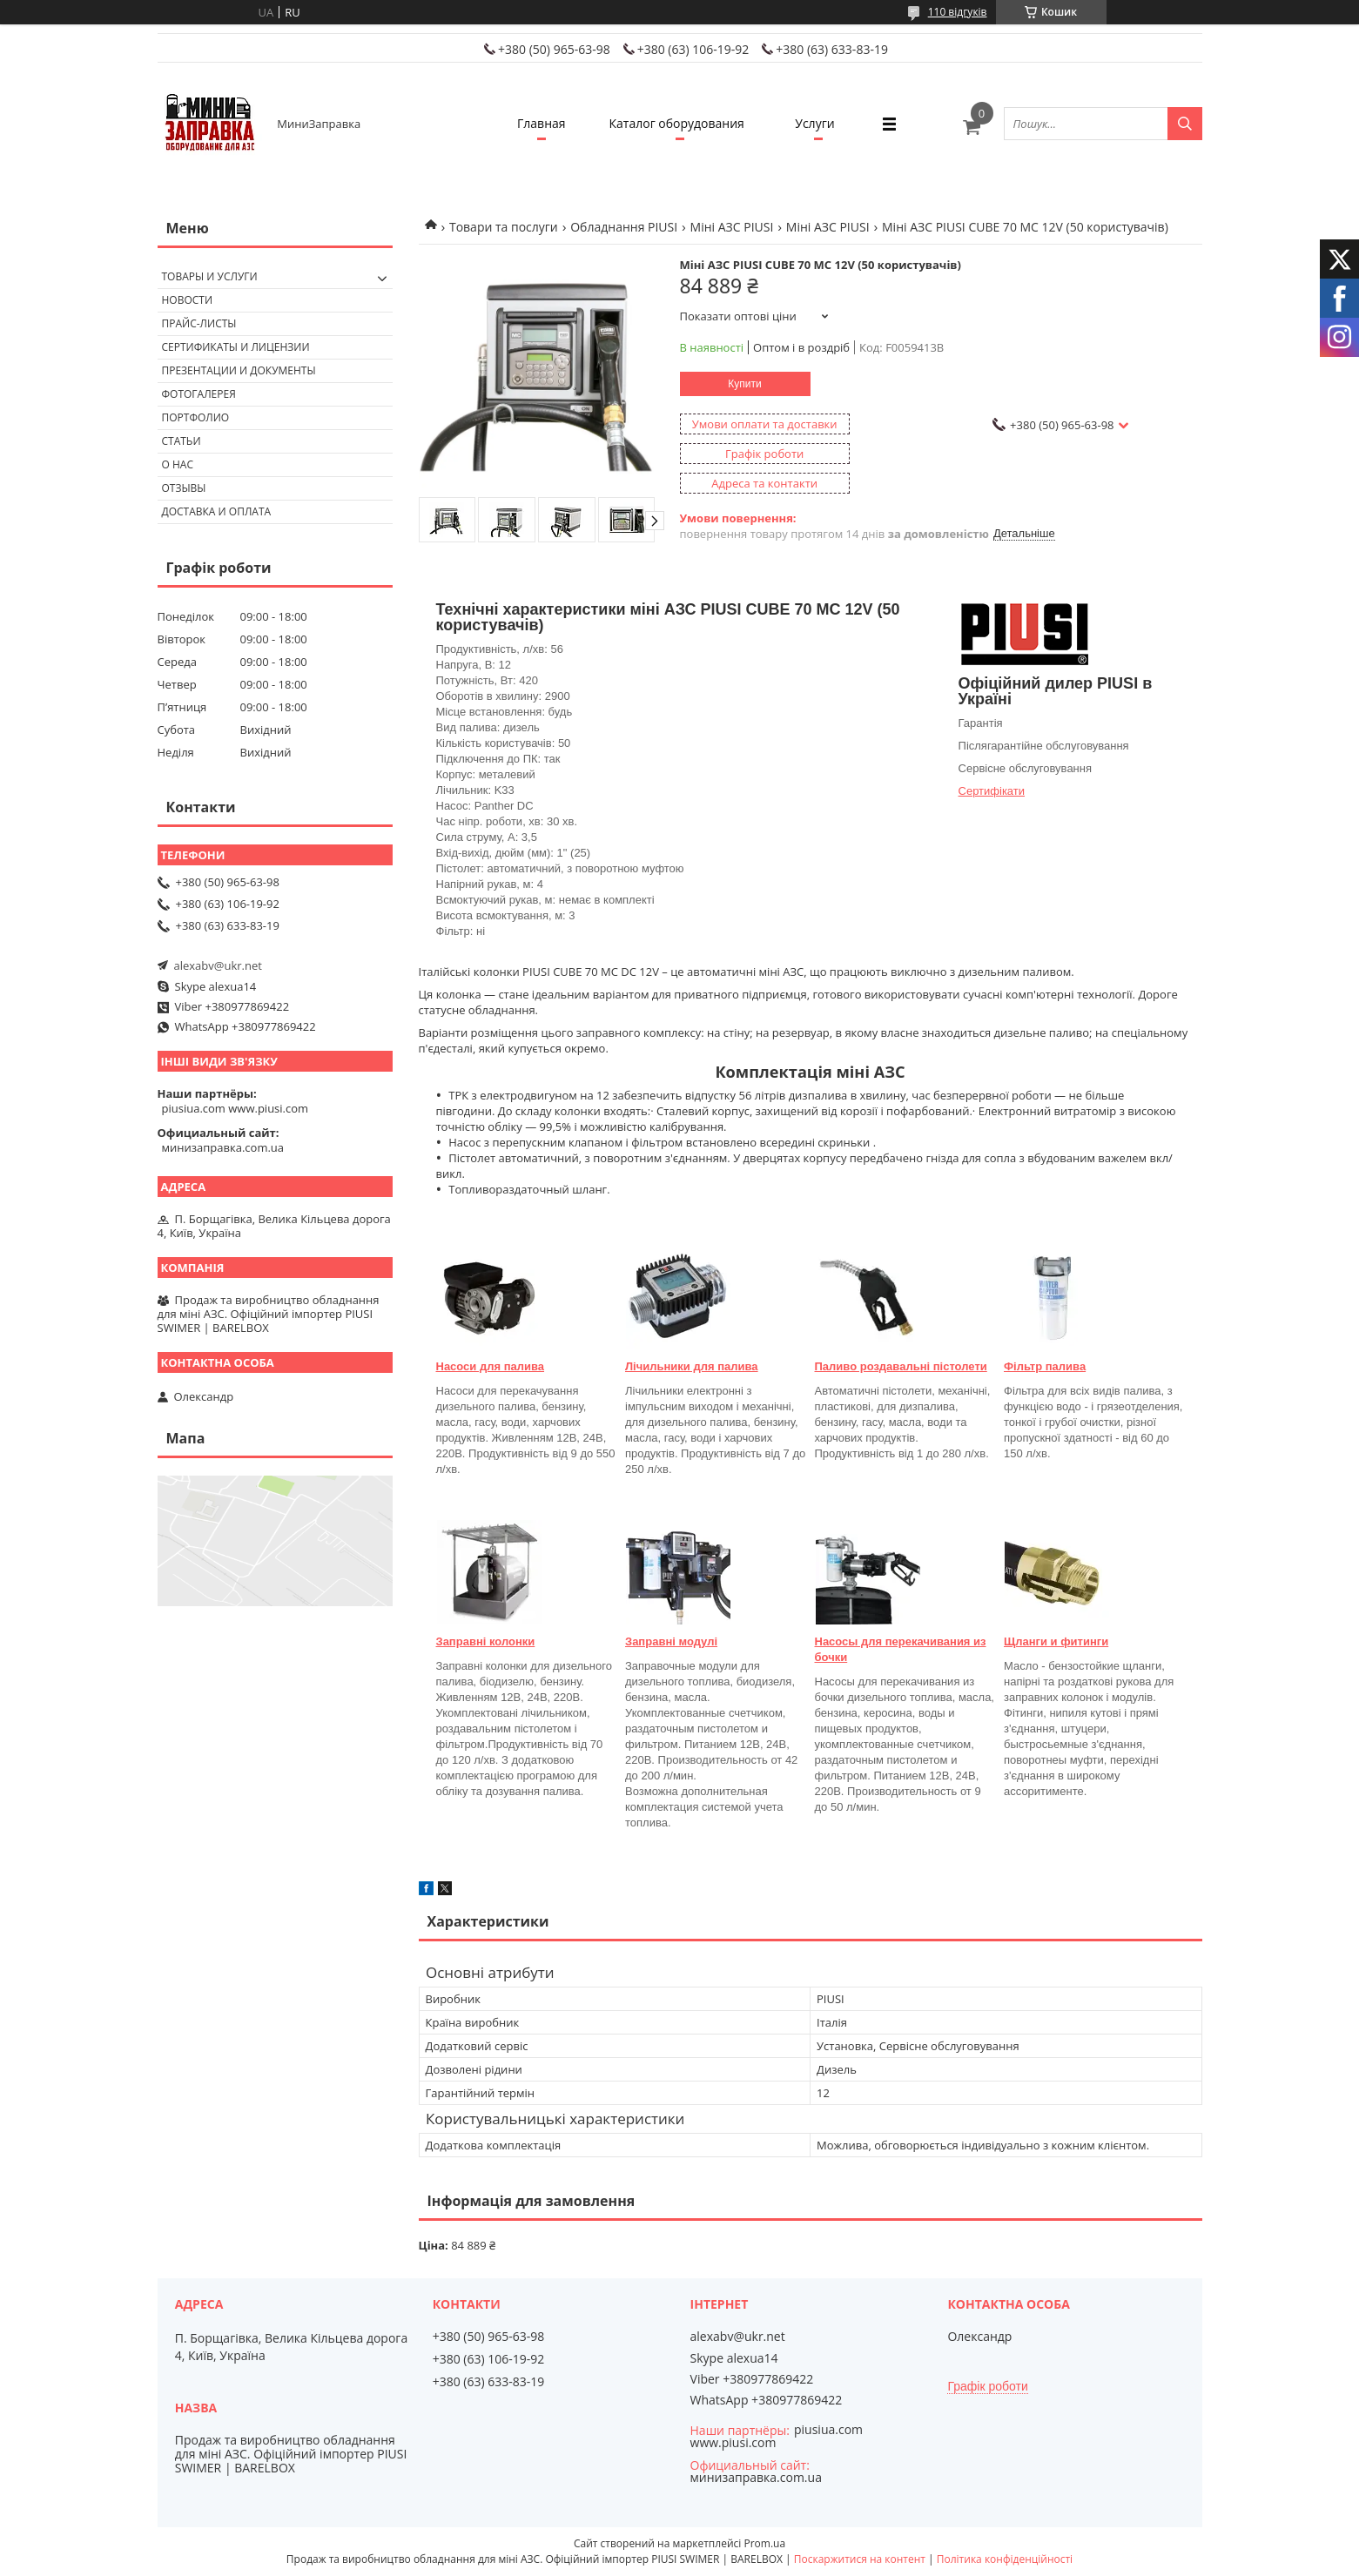  What do you see at coordinates (744, 384) in the screenshot?
I see `Купити` at bounding box center [744, 384].